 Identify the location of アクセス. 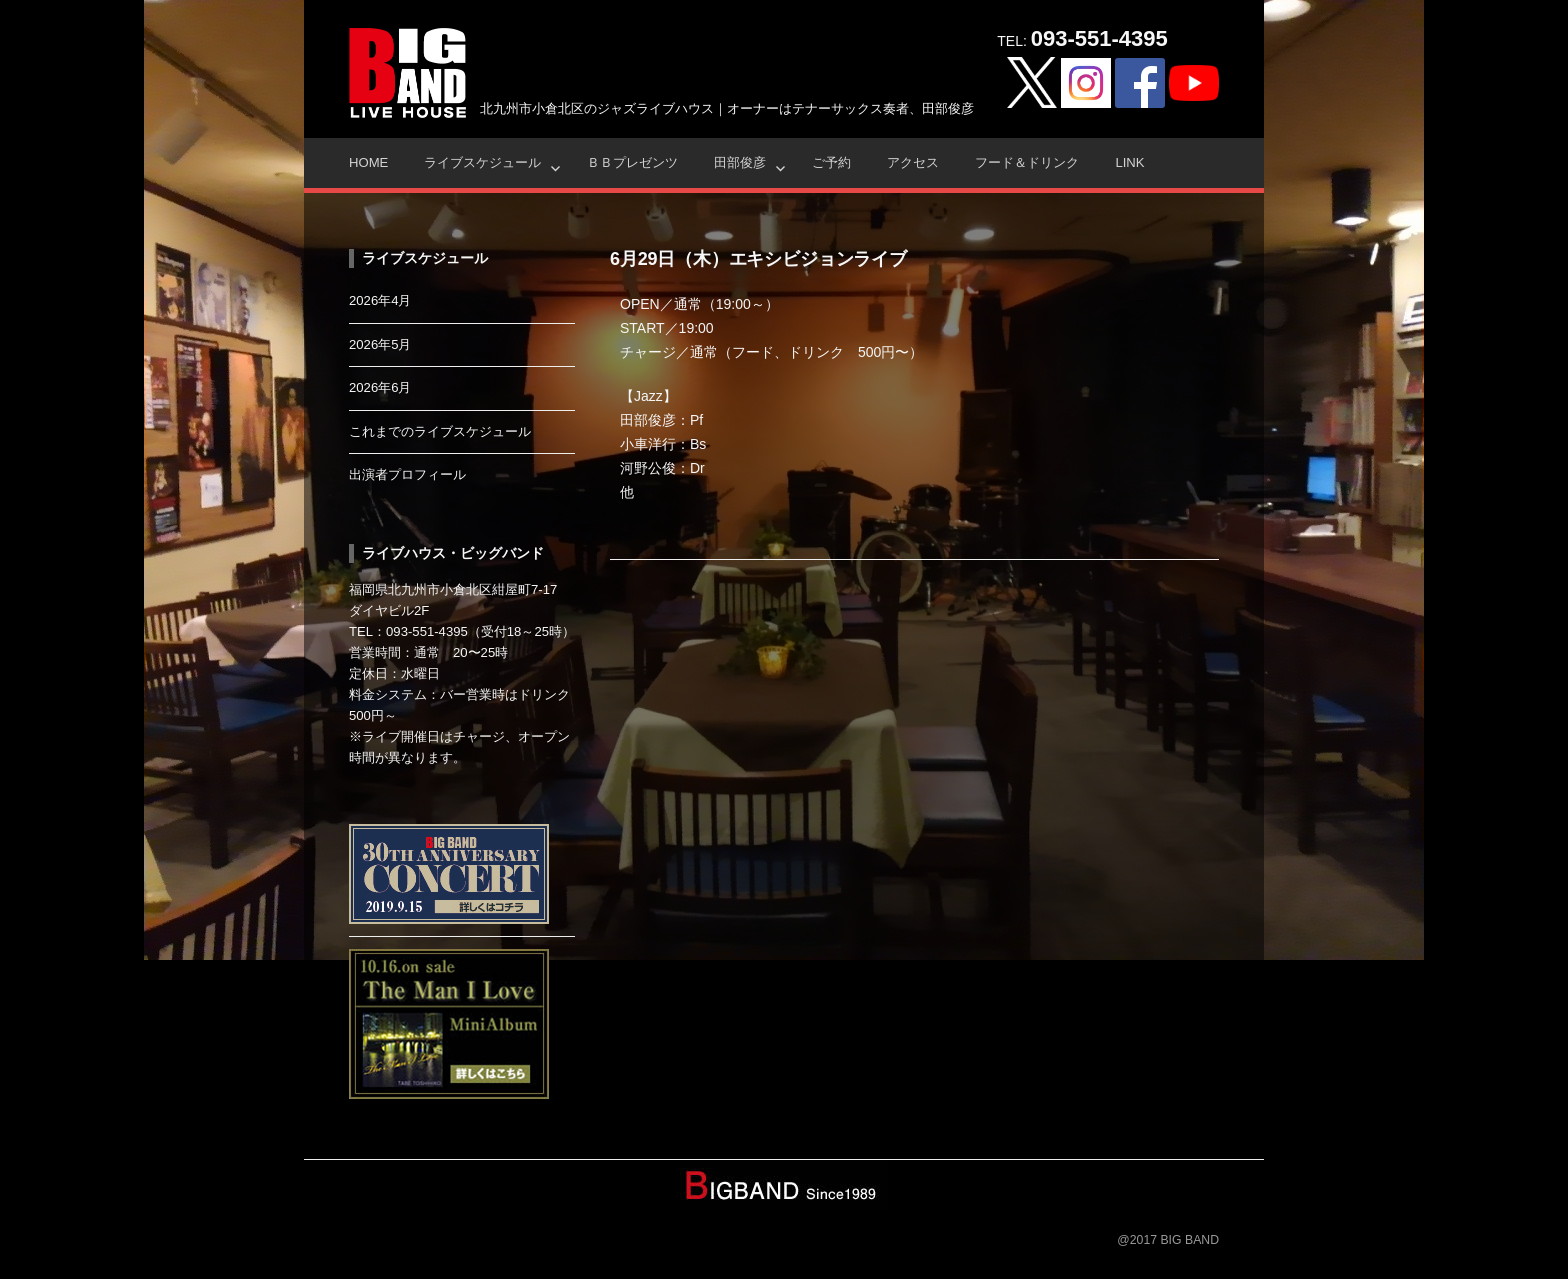
(913, 162).